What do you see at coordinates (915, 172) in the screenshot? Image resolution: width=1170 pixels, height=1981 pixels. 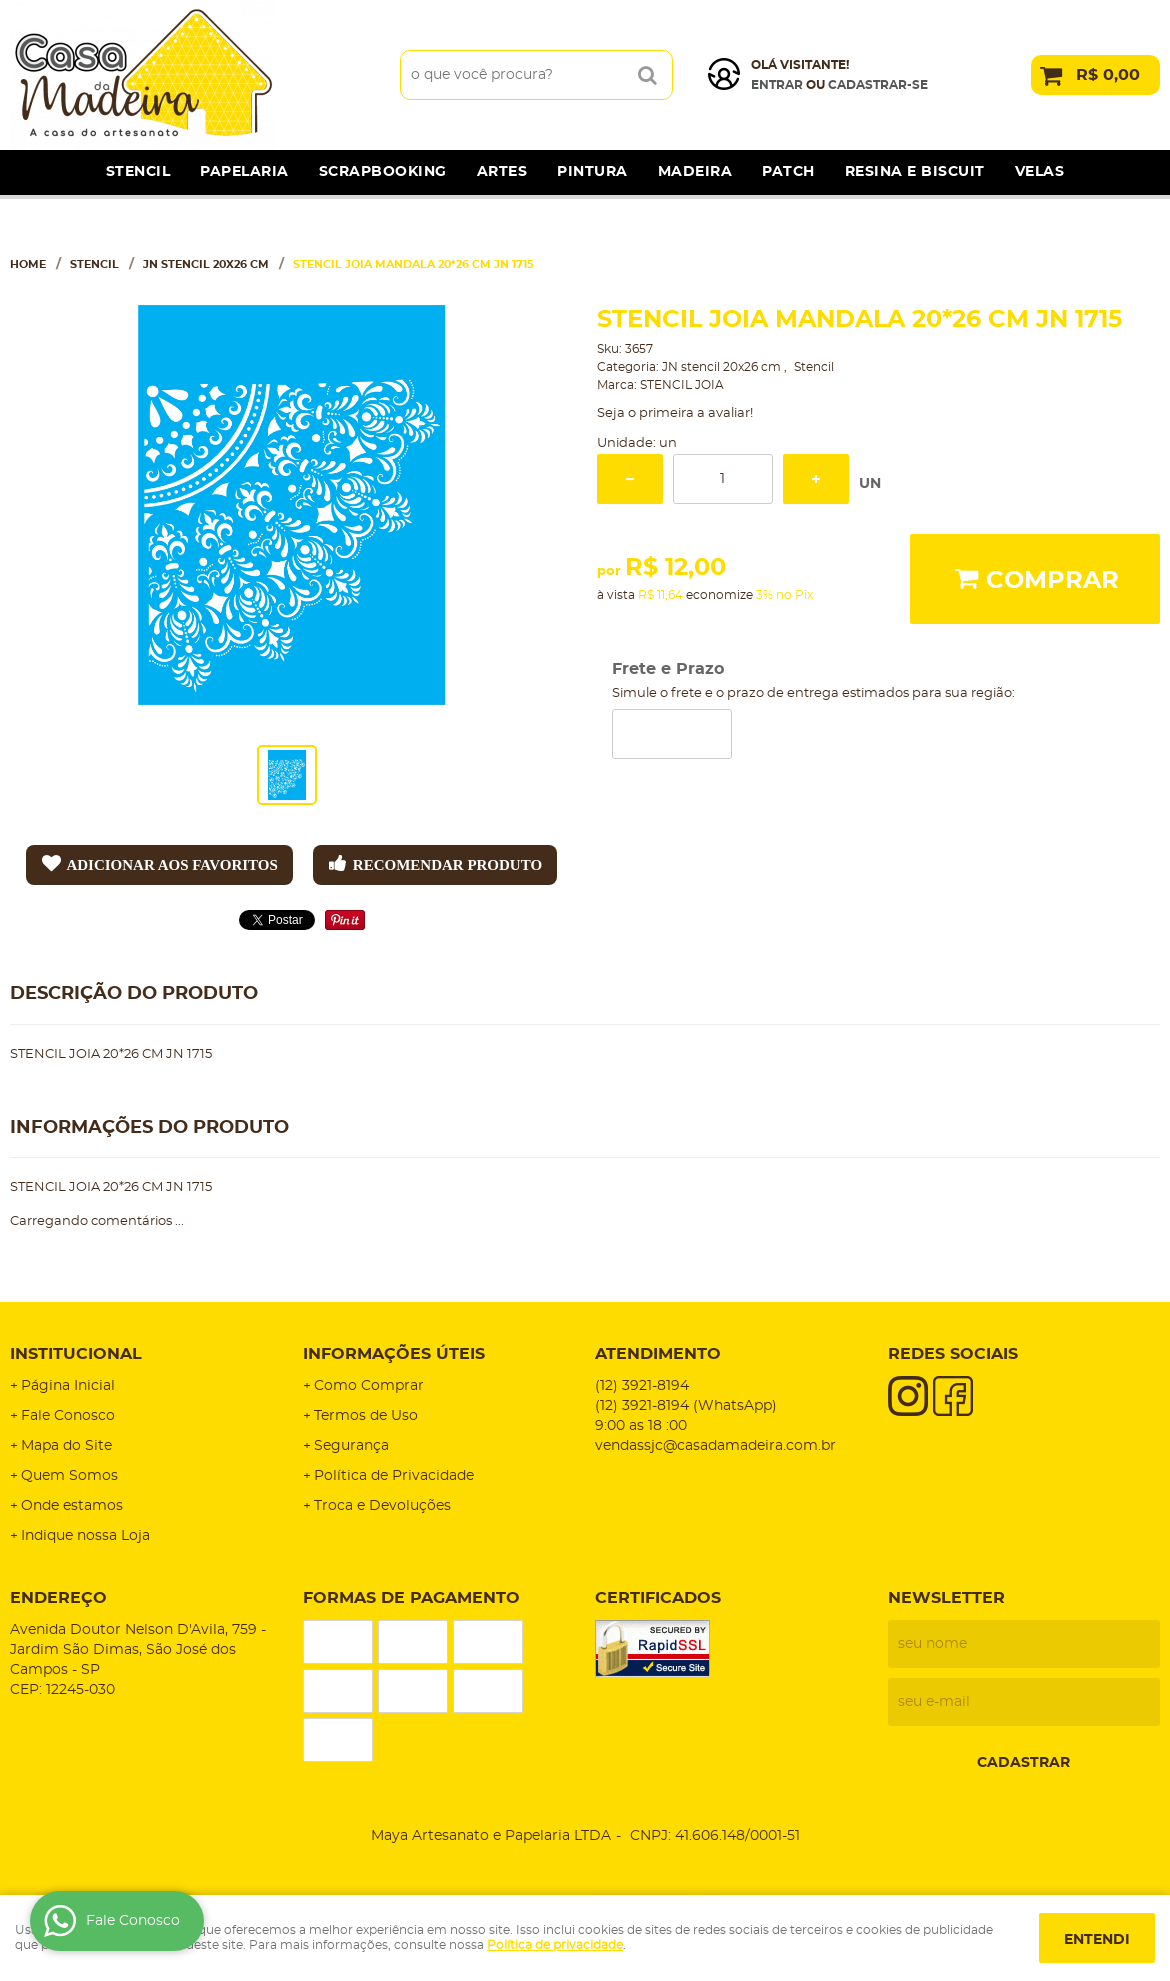 I see `Resina e Biscuit` at bounding box center [915, 172].